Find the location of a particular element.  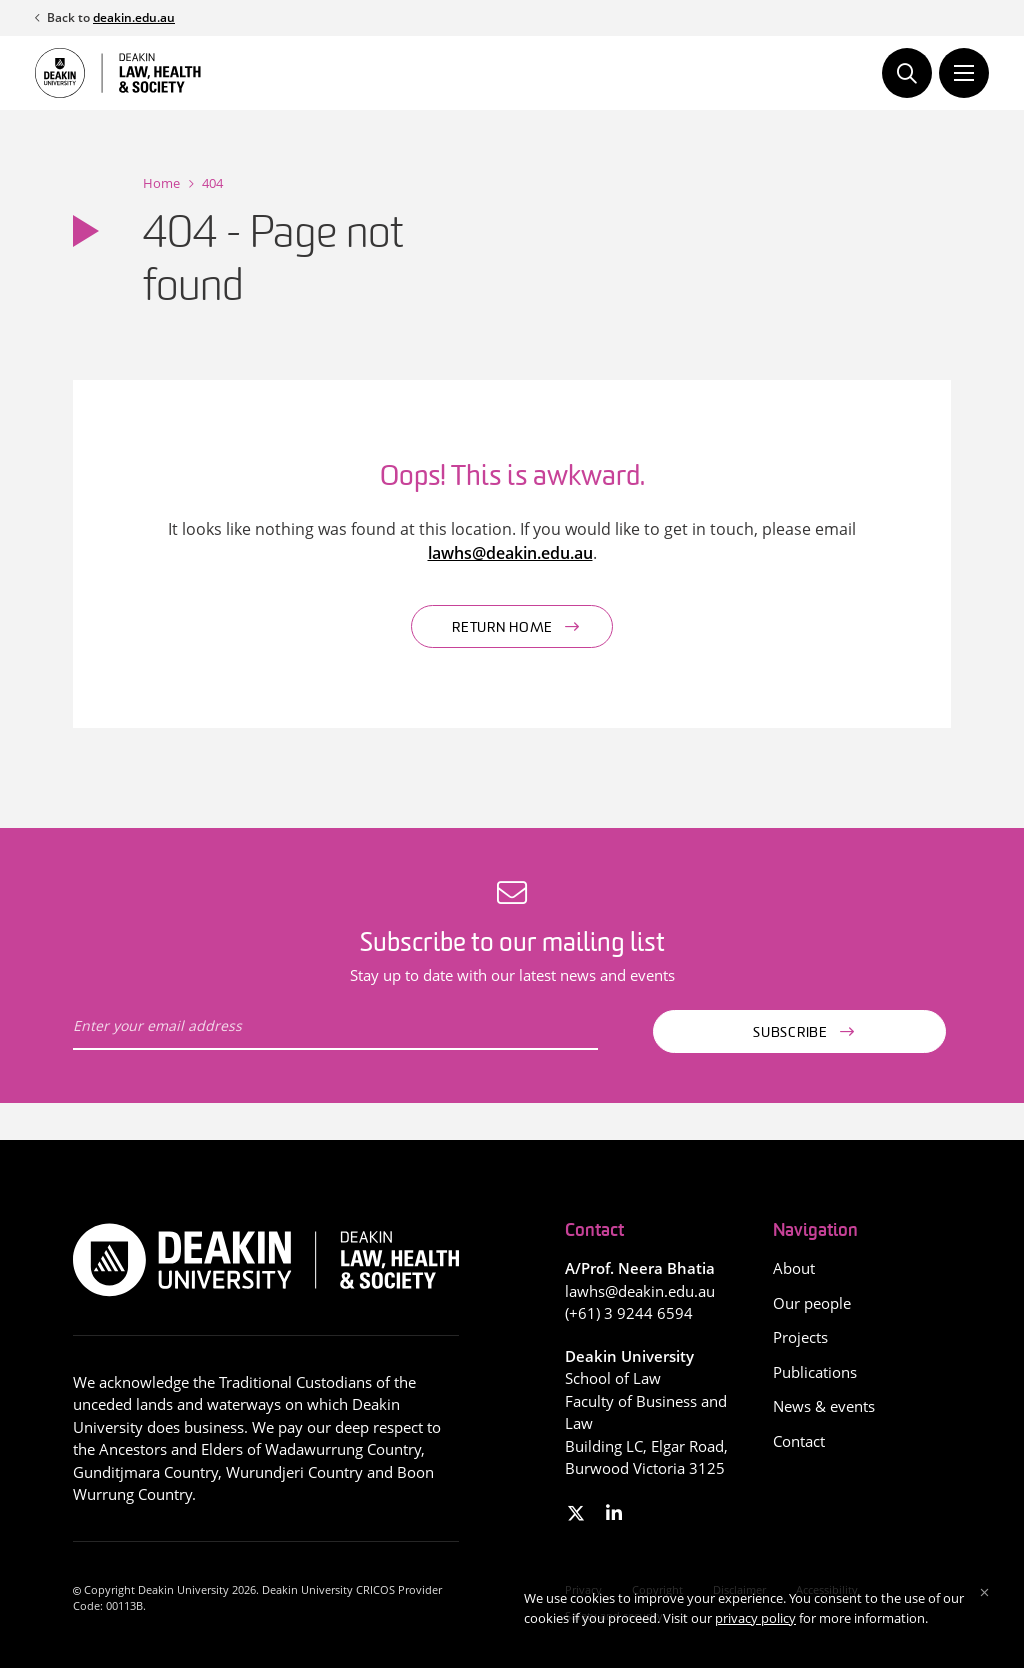

Publications is located at coordinates (815, 1372).